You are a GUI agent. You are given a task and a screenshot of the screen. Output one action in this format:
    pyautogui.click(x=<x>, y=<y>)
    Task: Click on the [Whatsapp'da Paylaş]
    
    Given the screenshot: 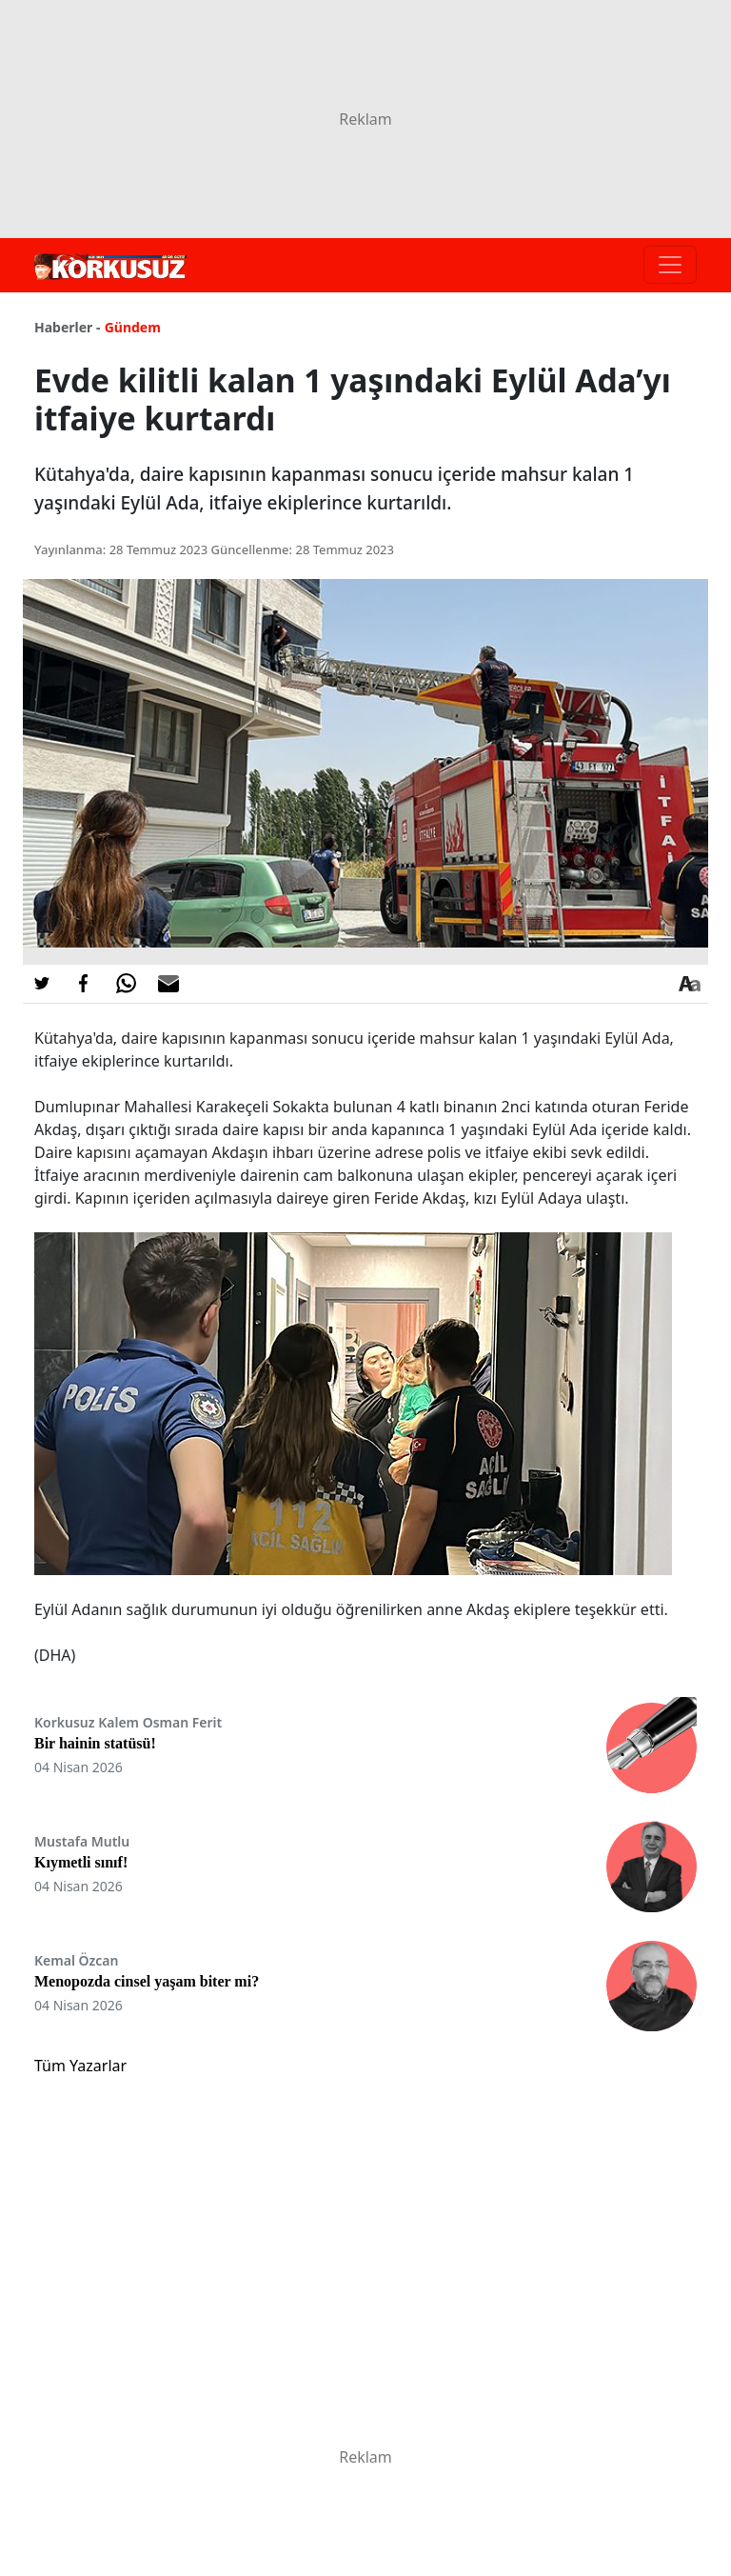 What is the action you would take?
    pyautogui.click(x=126, y=984)
    